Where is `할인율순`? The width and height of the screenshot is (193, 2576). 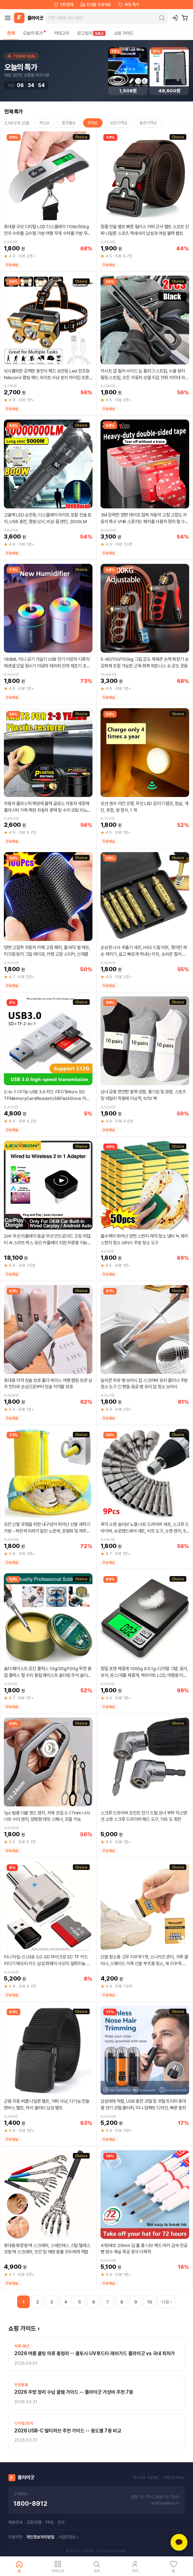 할인율순 is located at coordinates (69, 122).